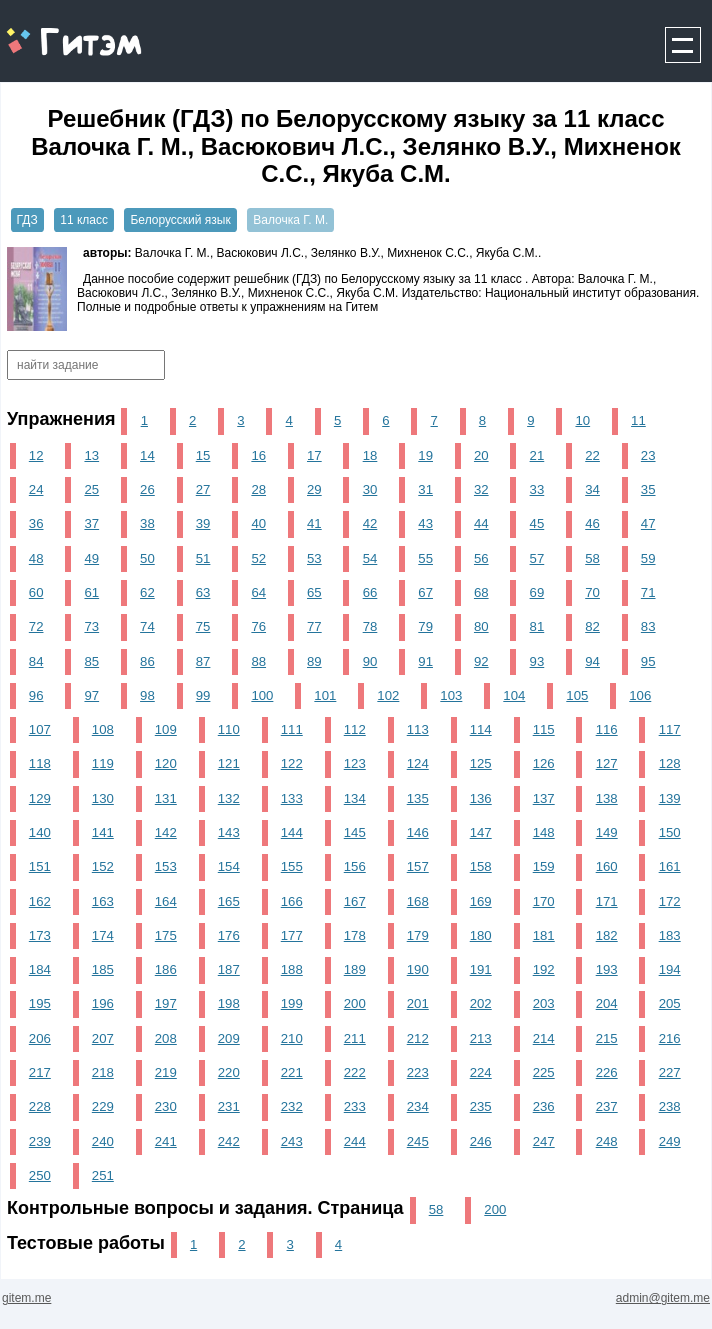  I want to click on 202, so click(481, 1003).